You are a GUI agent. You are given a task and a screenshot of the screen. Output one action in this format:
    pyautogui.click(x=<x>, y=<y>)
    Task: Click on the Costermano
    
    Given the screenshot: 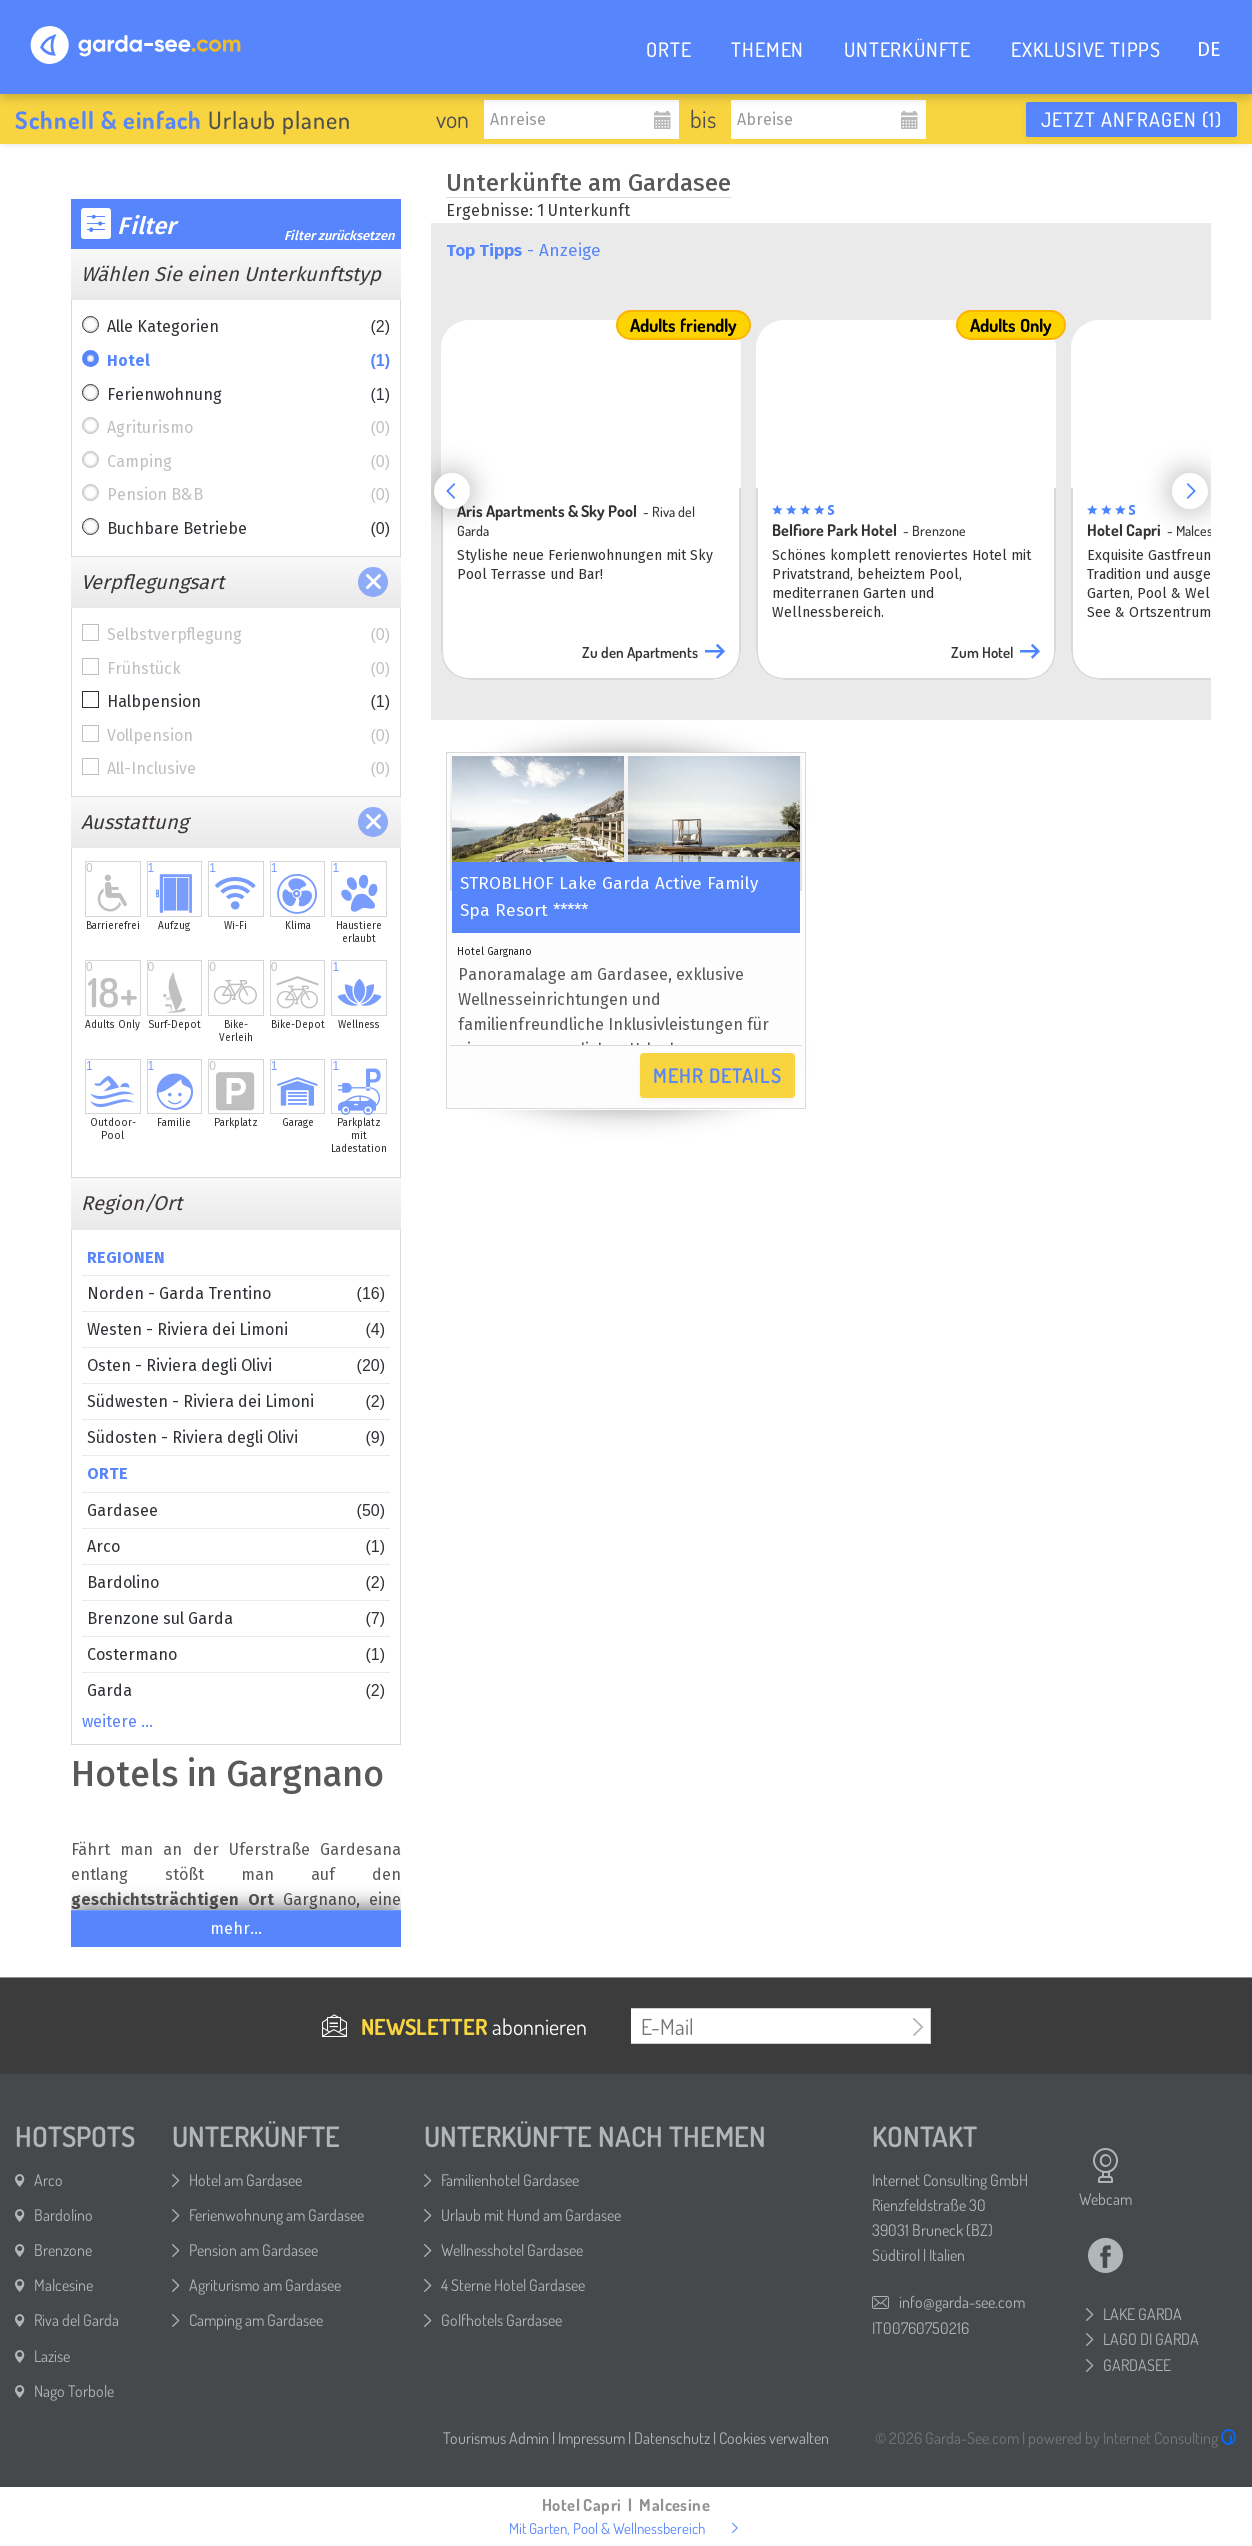 What is the action you would take?
    pyautogui.click(x=236, y=1654)
    